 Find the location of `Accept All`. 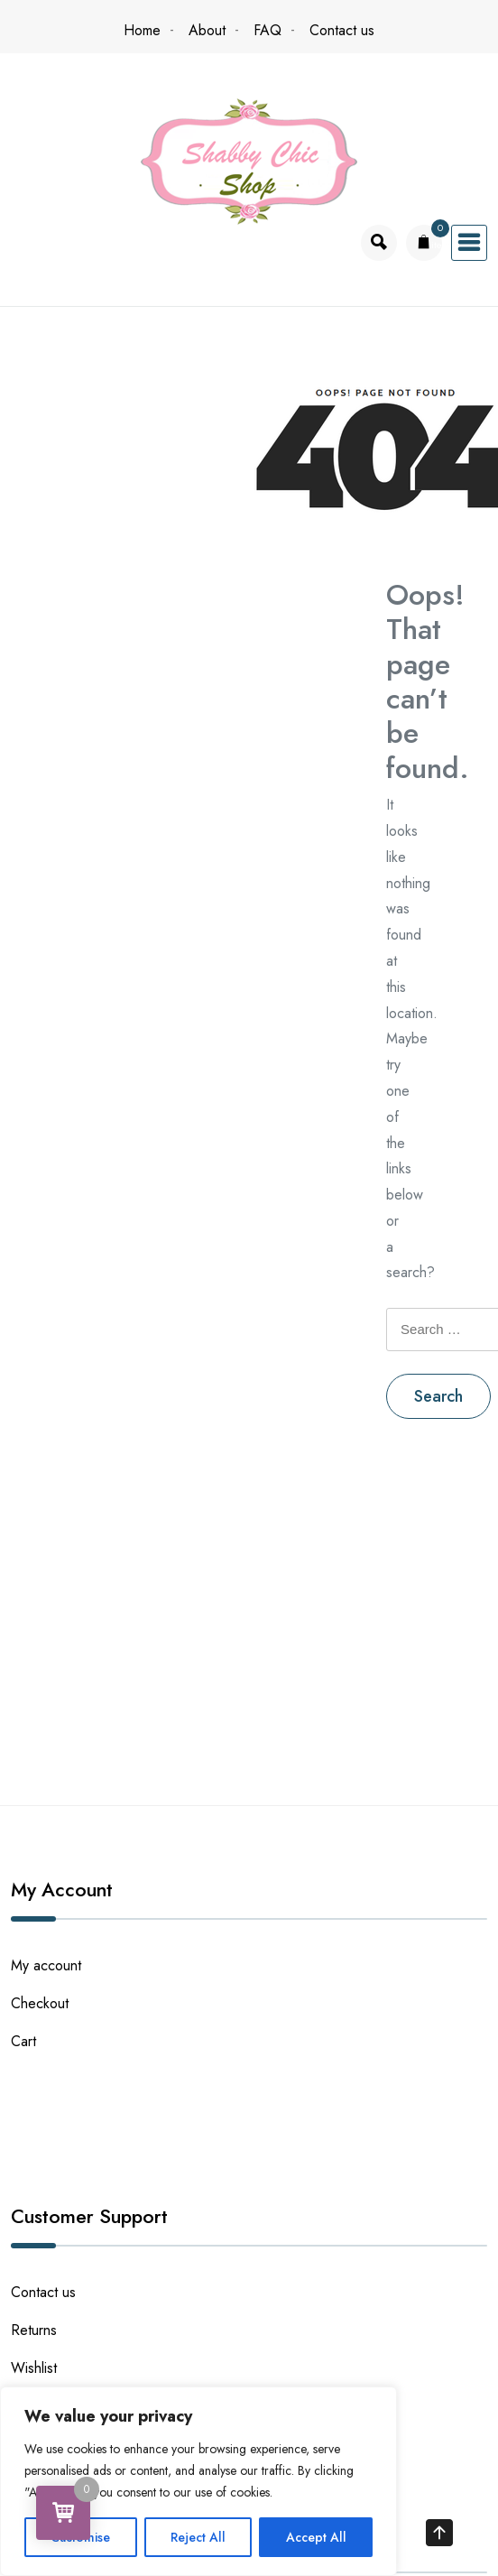

Accept All is located at coordinates (316, 2537).